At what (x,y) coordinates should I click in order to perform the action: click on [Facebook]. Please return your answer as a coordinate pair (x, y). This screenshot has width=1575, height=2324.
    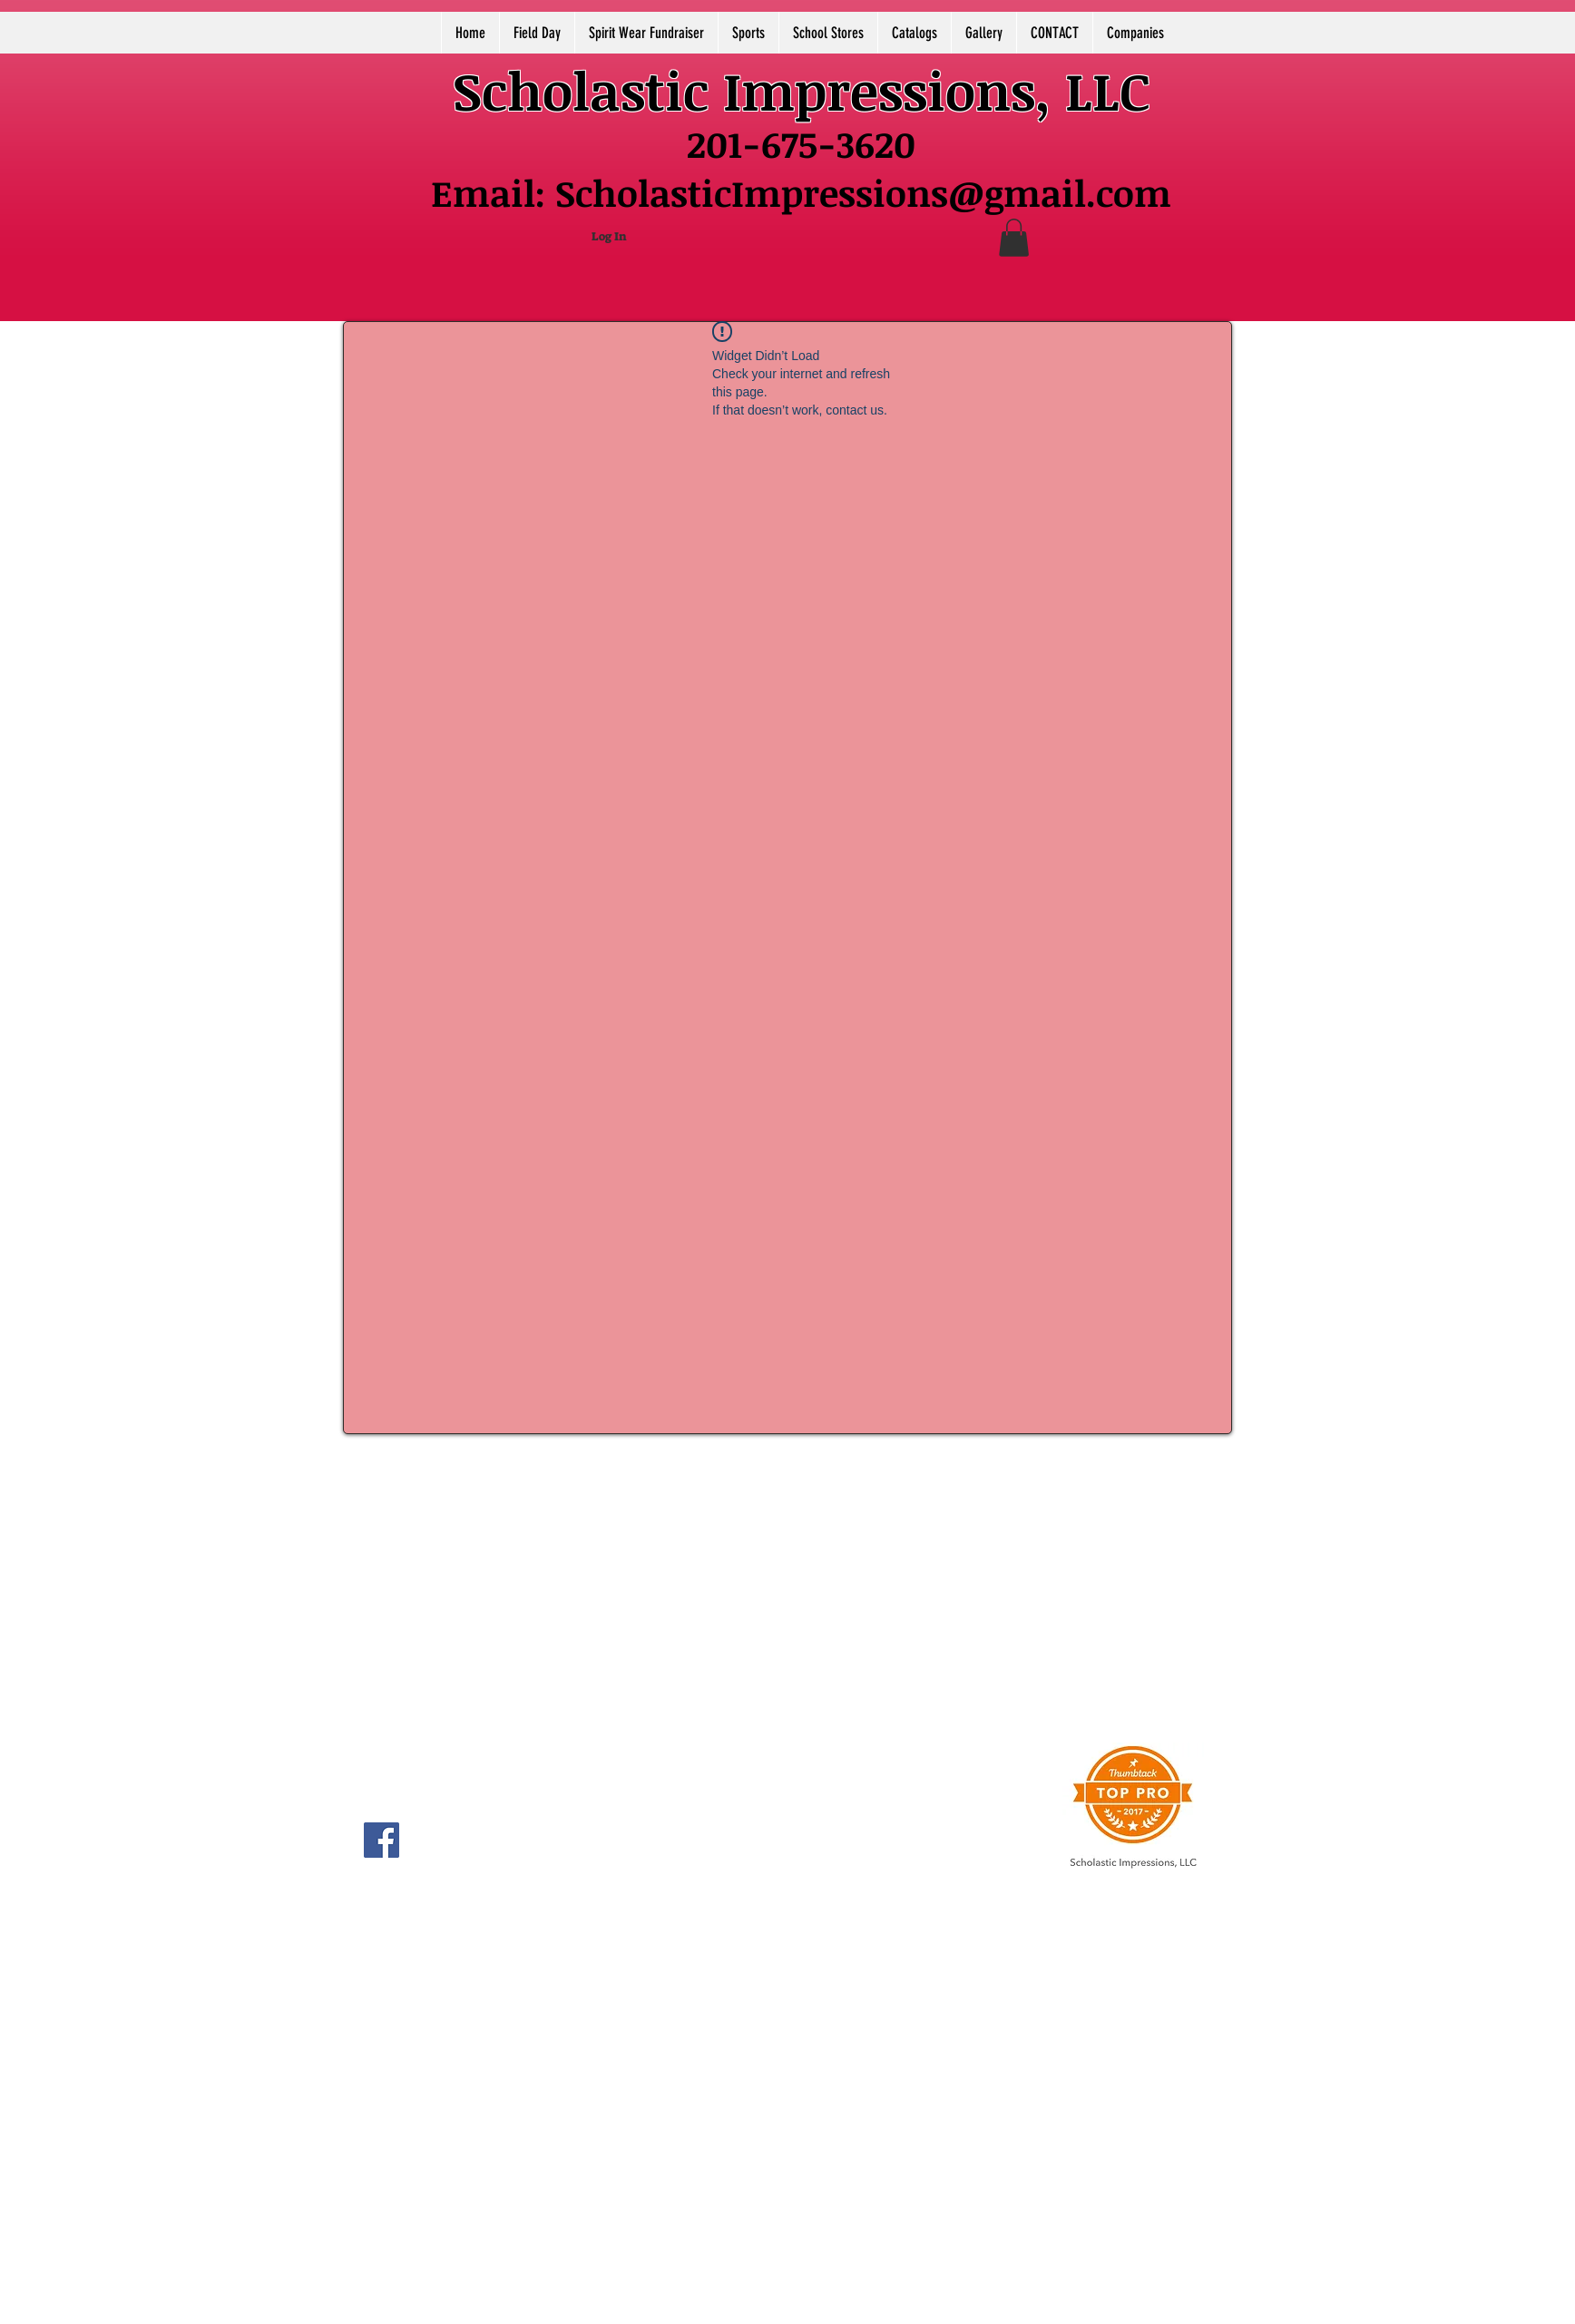
    Looking at the image, I should click on (381, 1840).